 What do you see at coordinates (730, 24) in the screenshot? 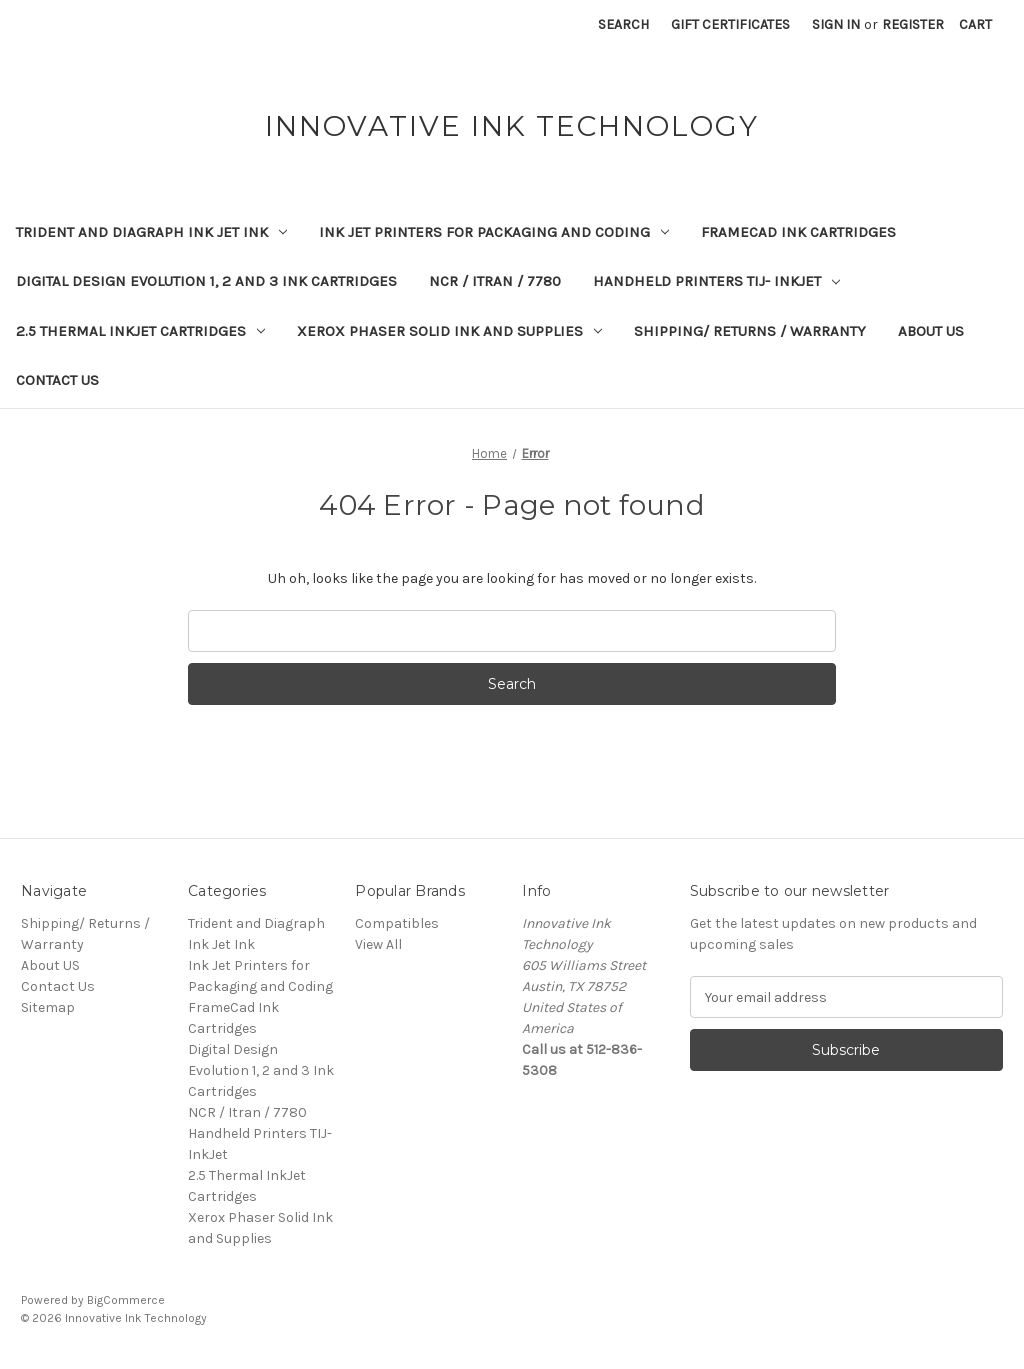
I see `Gift Certificates` at bounding box center [730, 24].